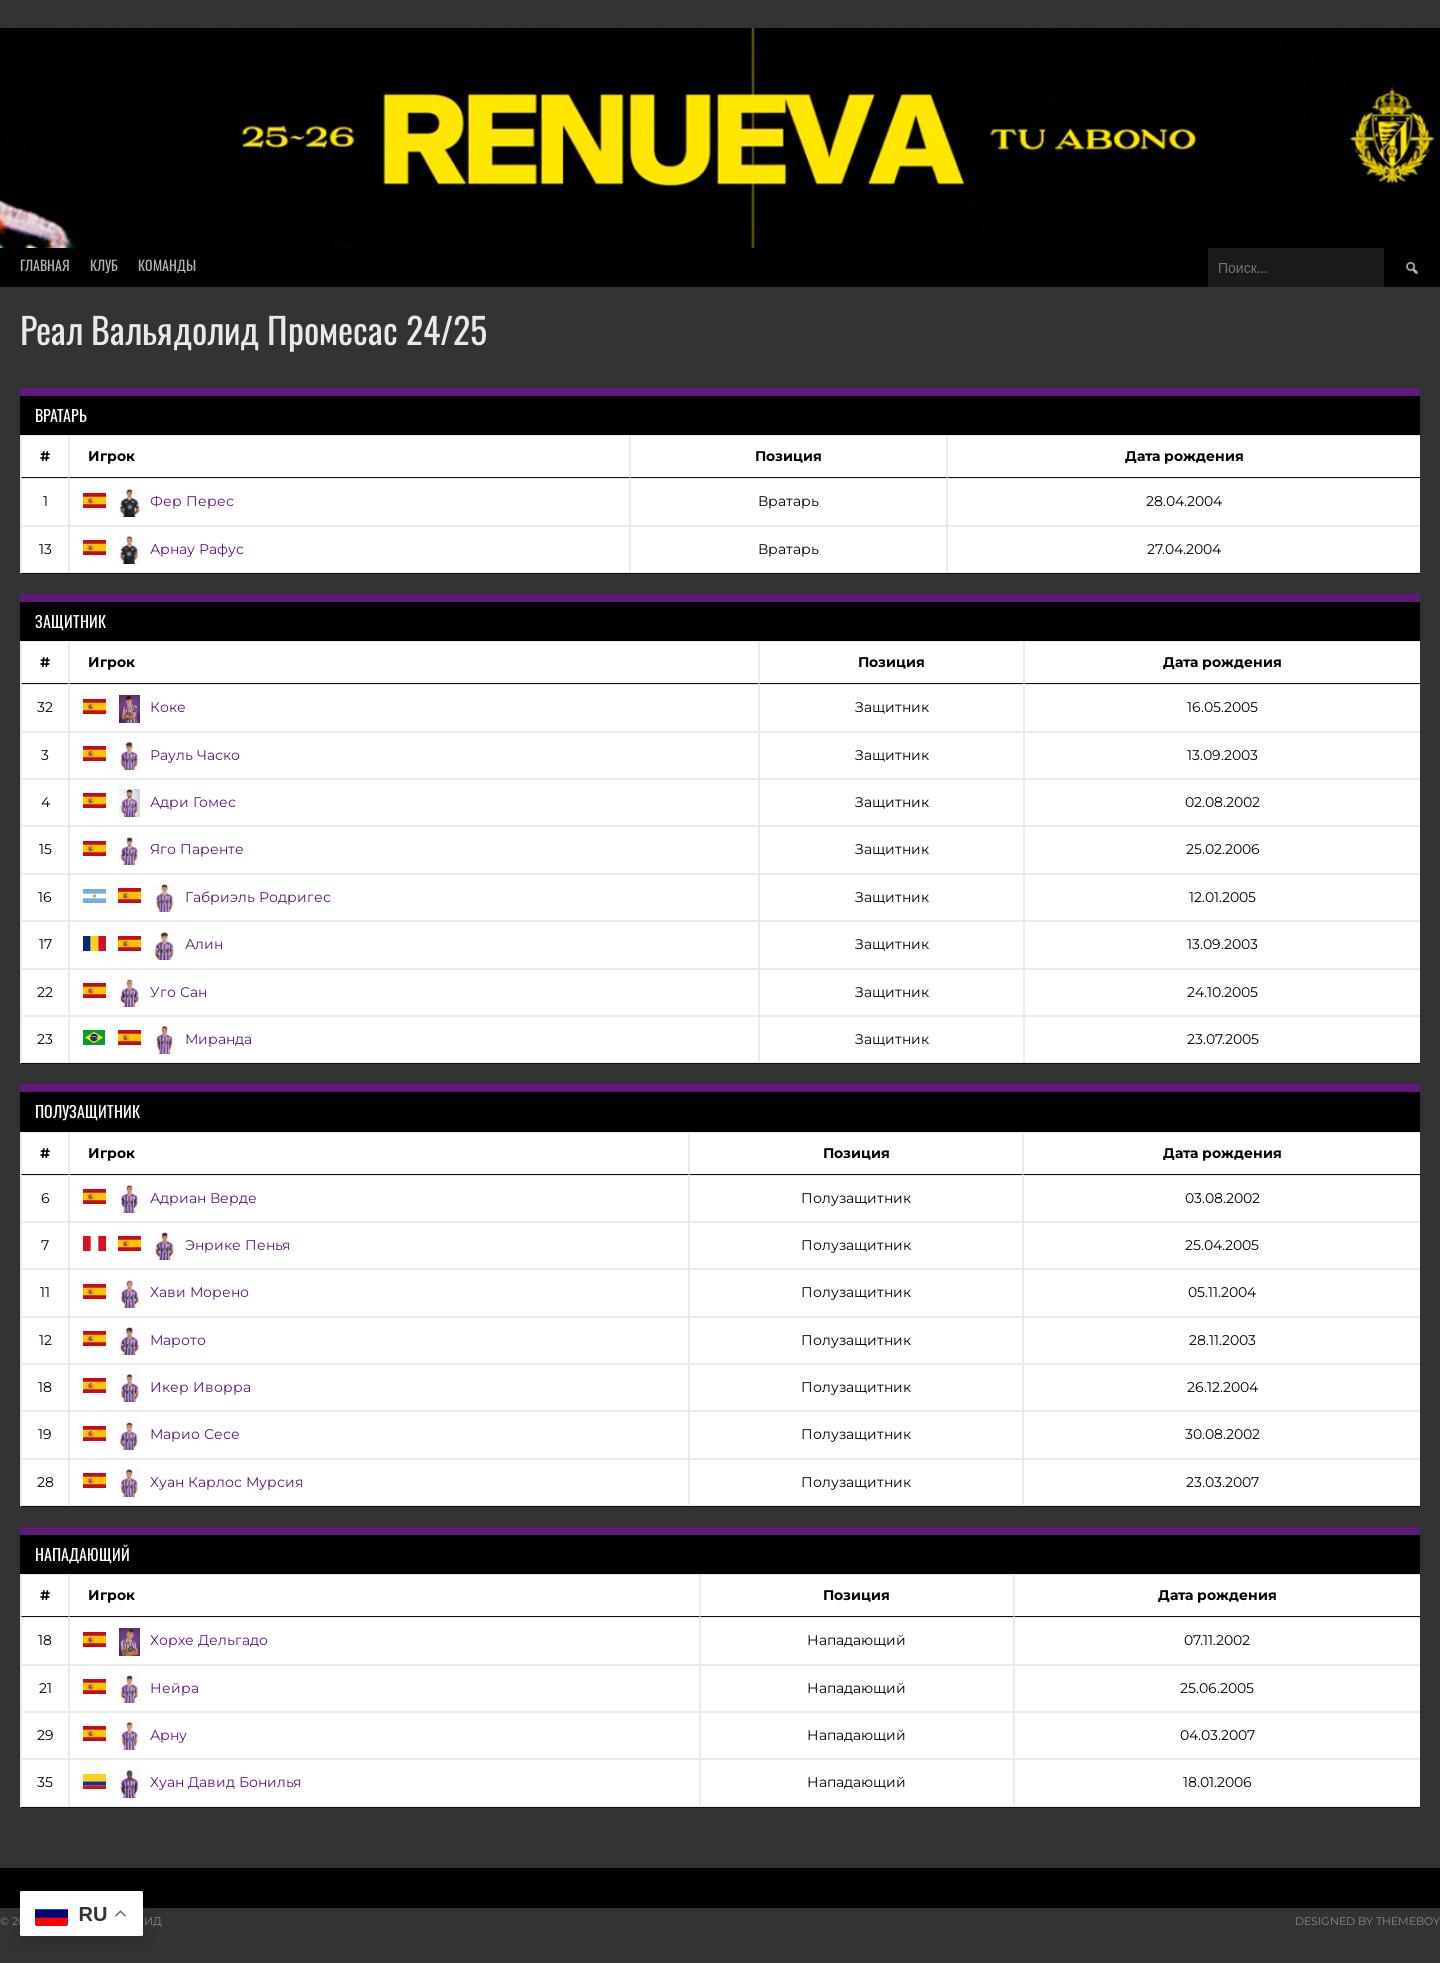 The image size is (1440, 1963). I want to click on Энрике Пенья, so click(185, 1245).